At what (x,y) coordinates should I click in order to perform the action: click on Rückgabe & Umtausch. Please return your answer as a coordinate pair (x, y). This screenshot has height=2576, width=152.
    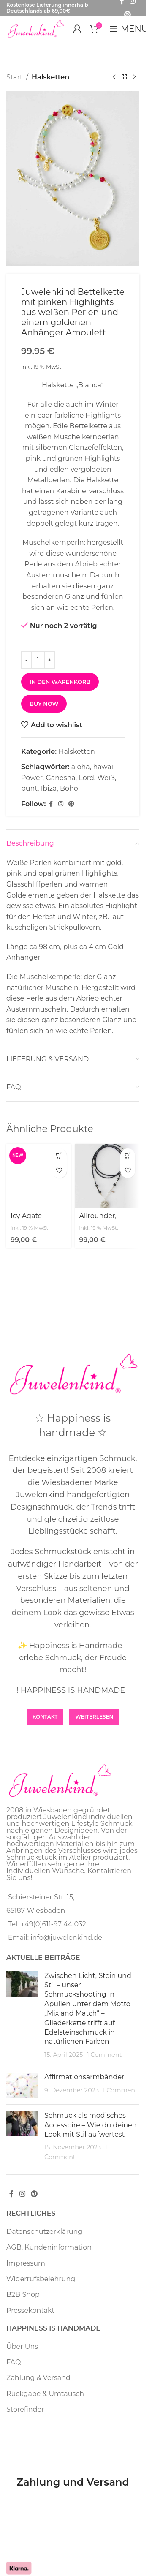
    Looking at the image, I should click on (45, 2394).